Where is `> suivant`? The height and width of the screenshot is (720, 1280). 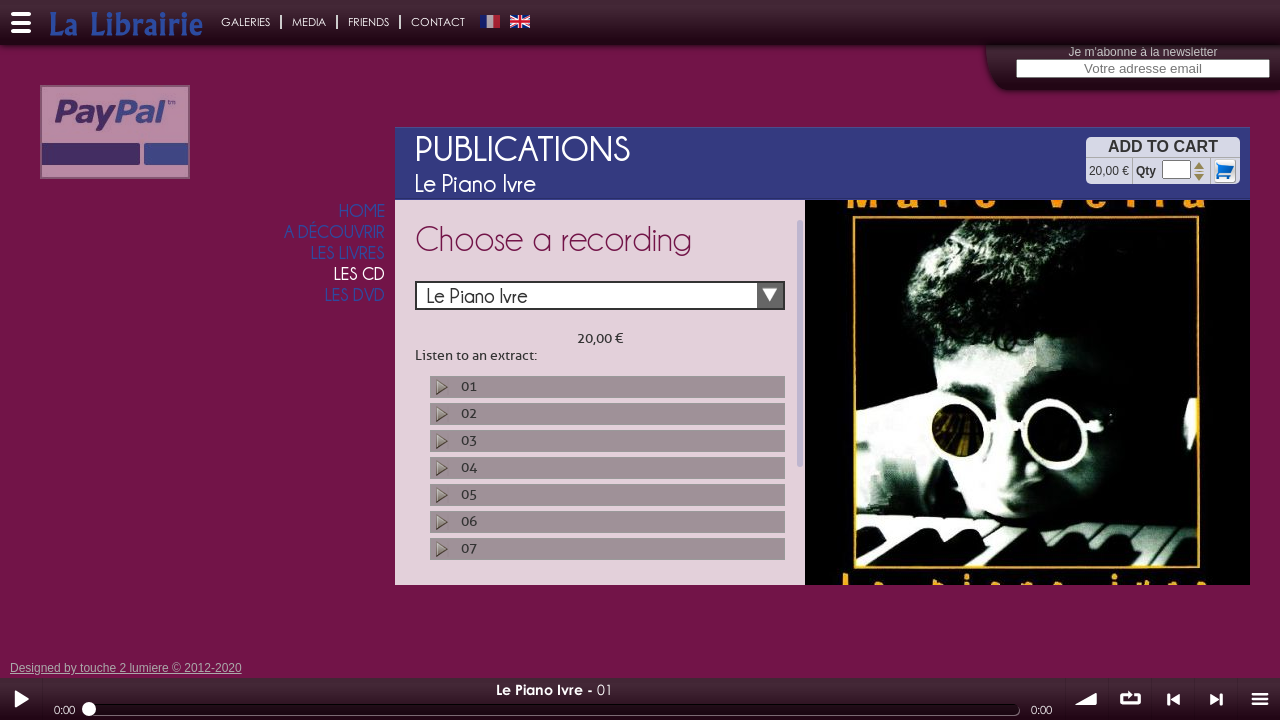 > suivant is located at coordinates (1216, 699).